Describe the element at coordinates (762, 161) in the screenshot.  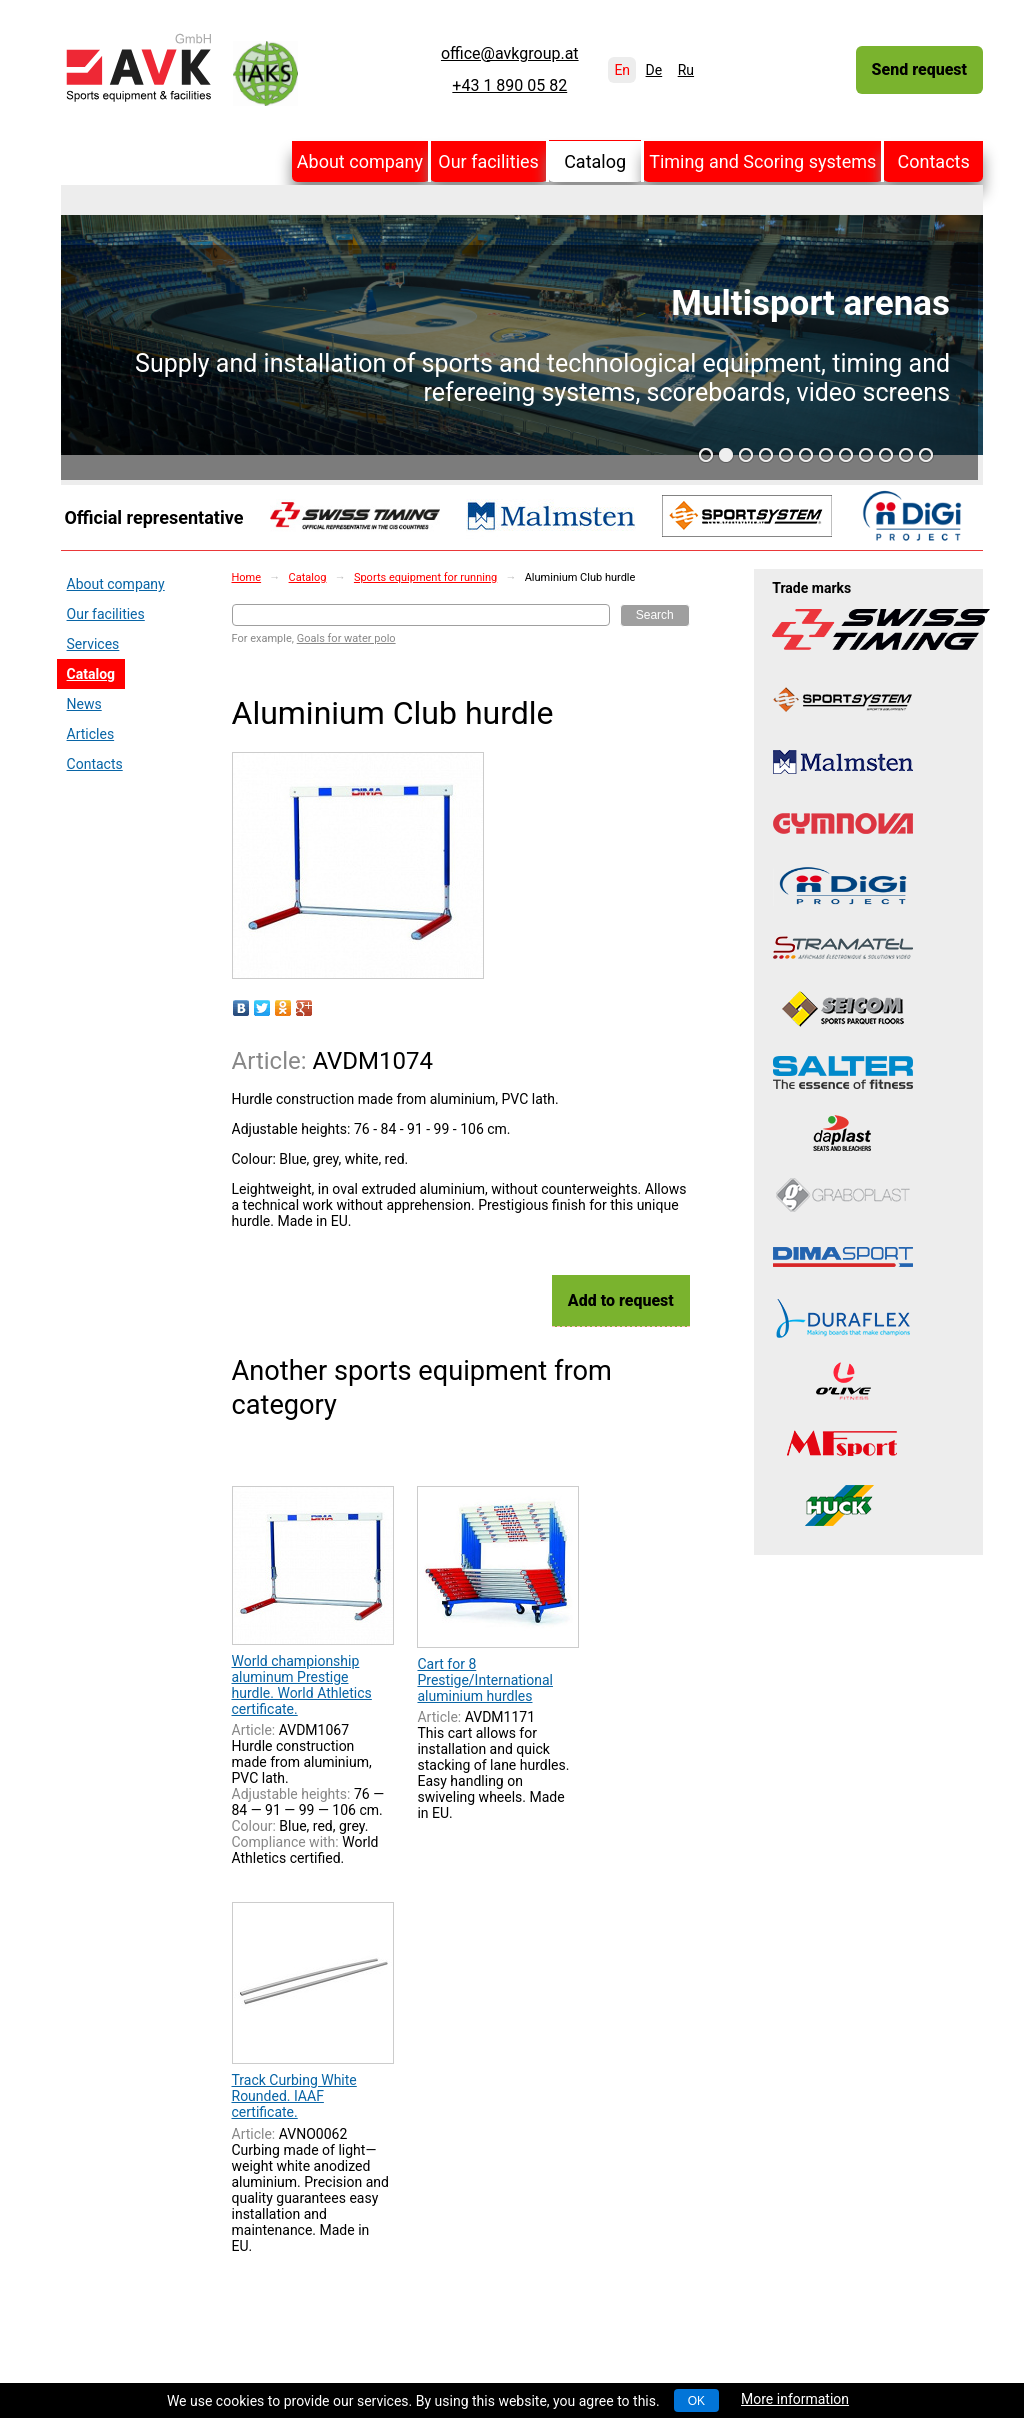
I see `Timing and Scoring systems` at that location.